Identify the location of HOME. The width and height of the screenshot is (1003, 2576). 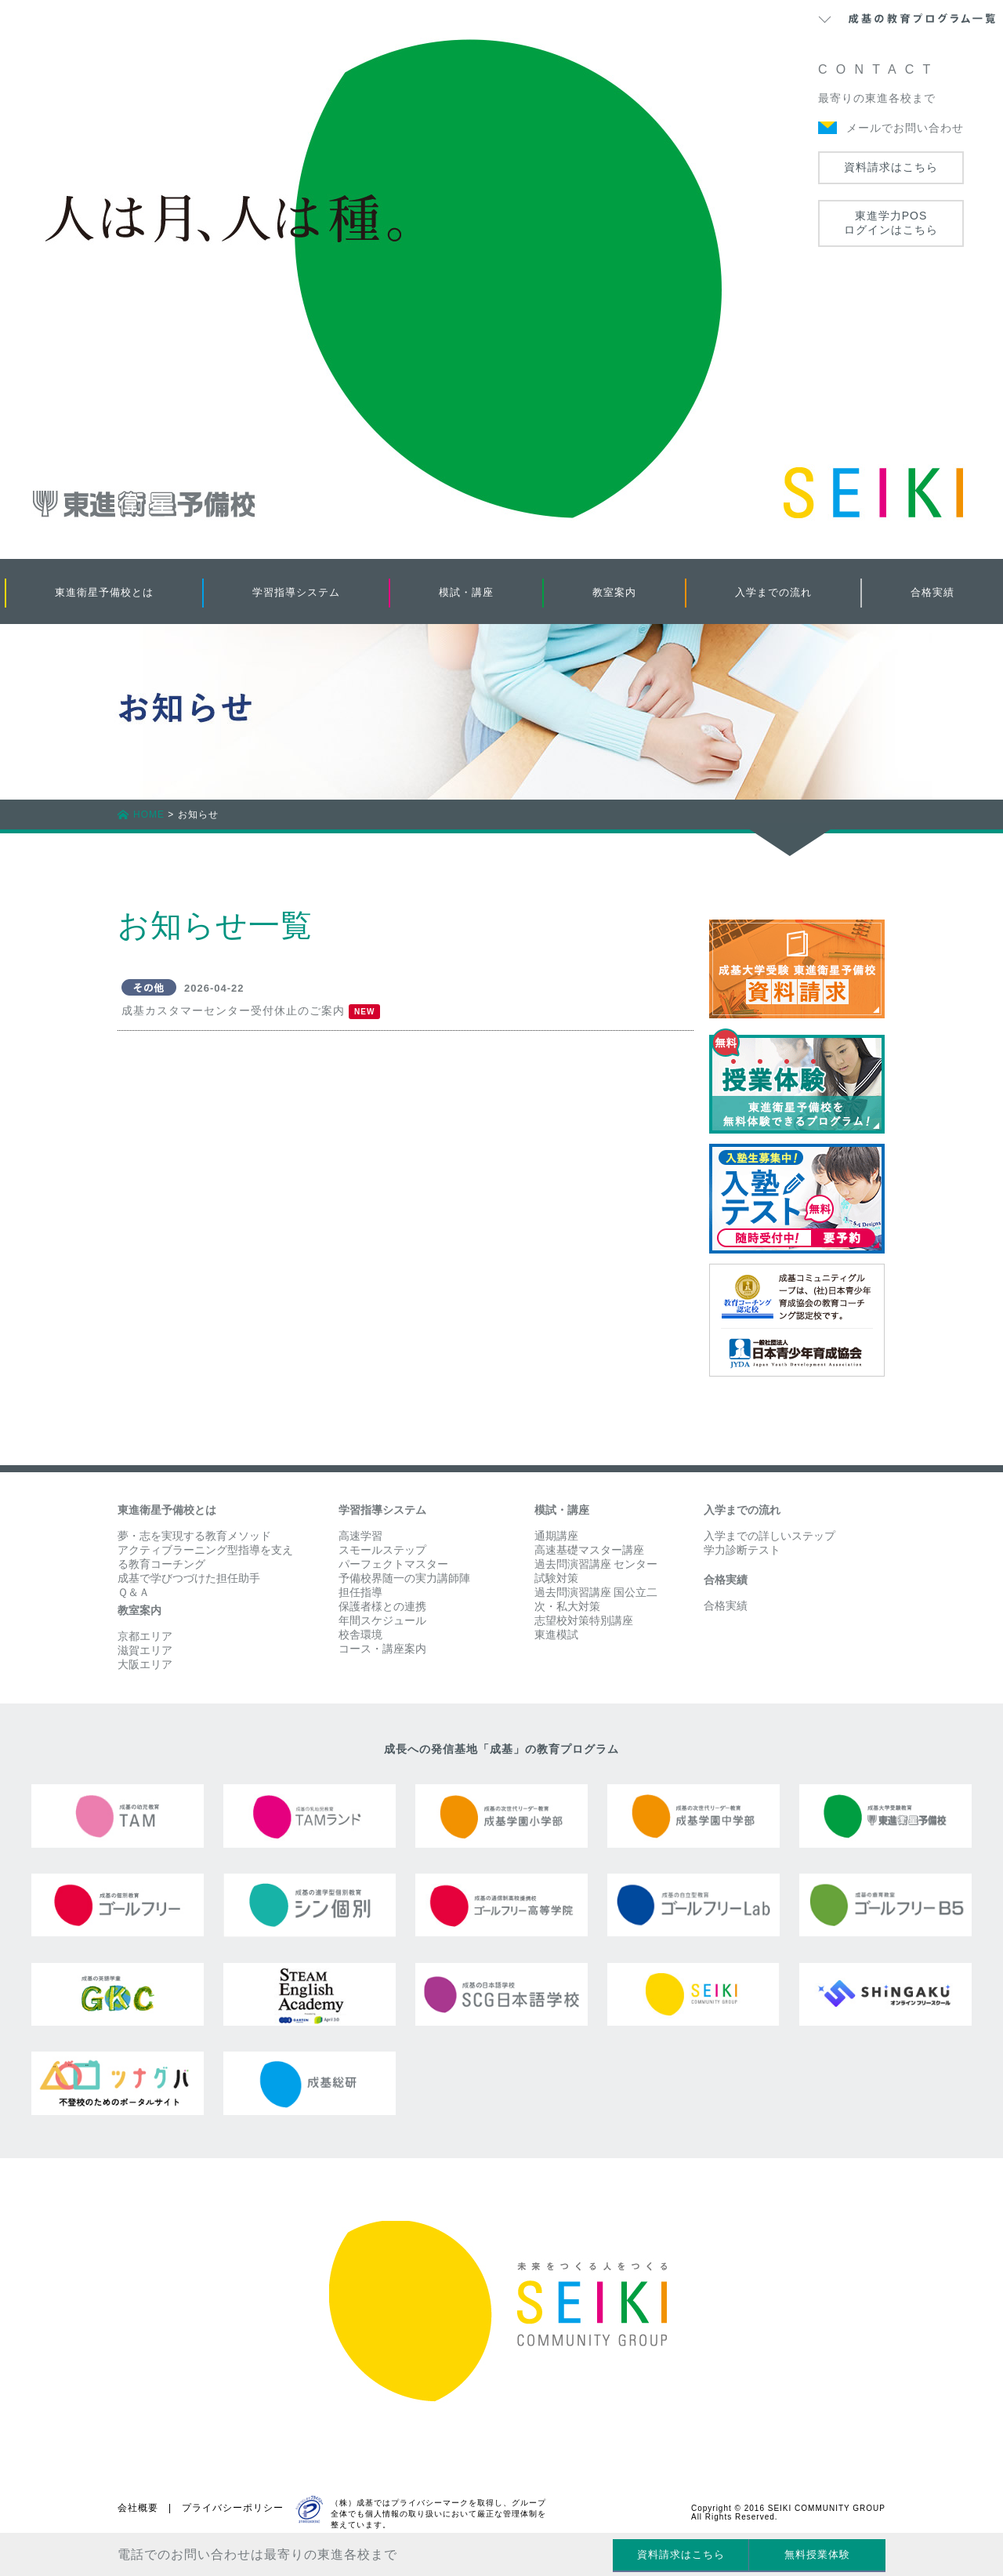
(149, 814).